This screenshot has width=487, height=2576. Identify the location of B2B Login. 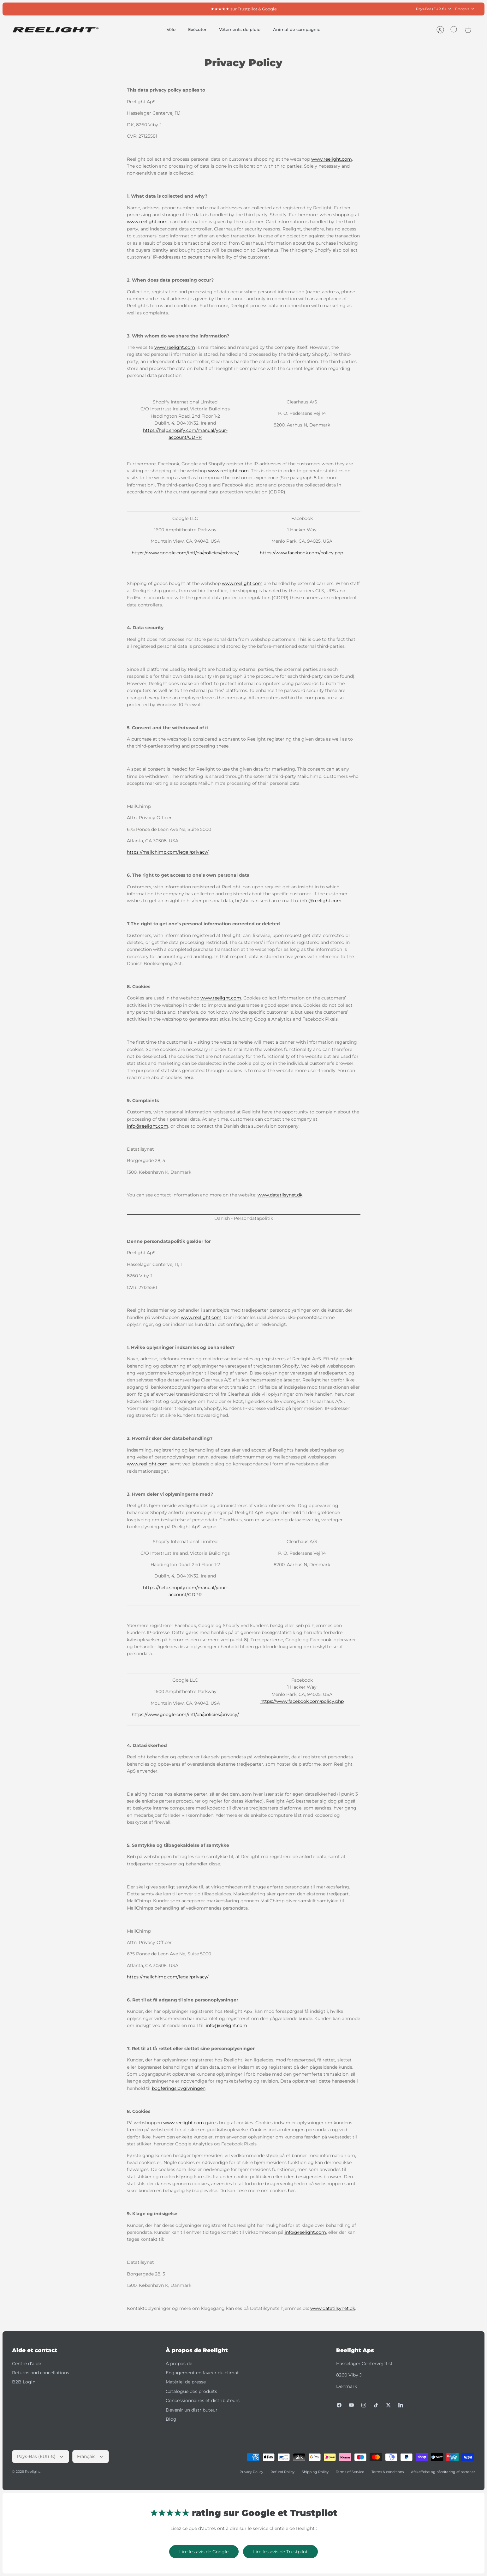
(23, 2382).